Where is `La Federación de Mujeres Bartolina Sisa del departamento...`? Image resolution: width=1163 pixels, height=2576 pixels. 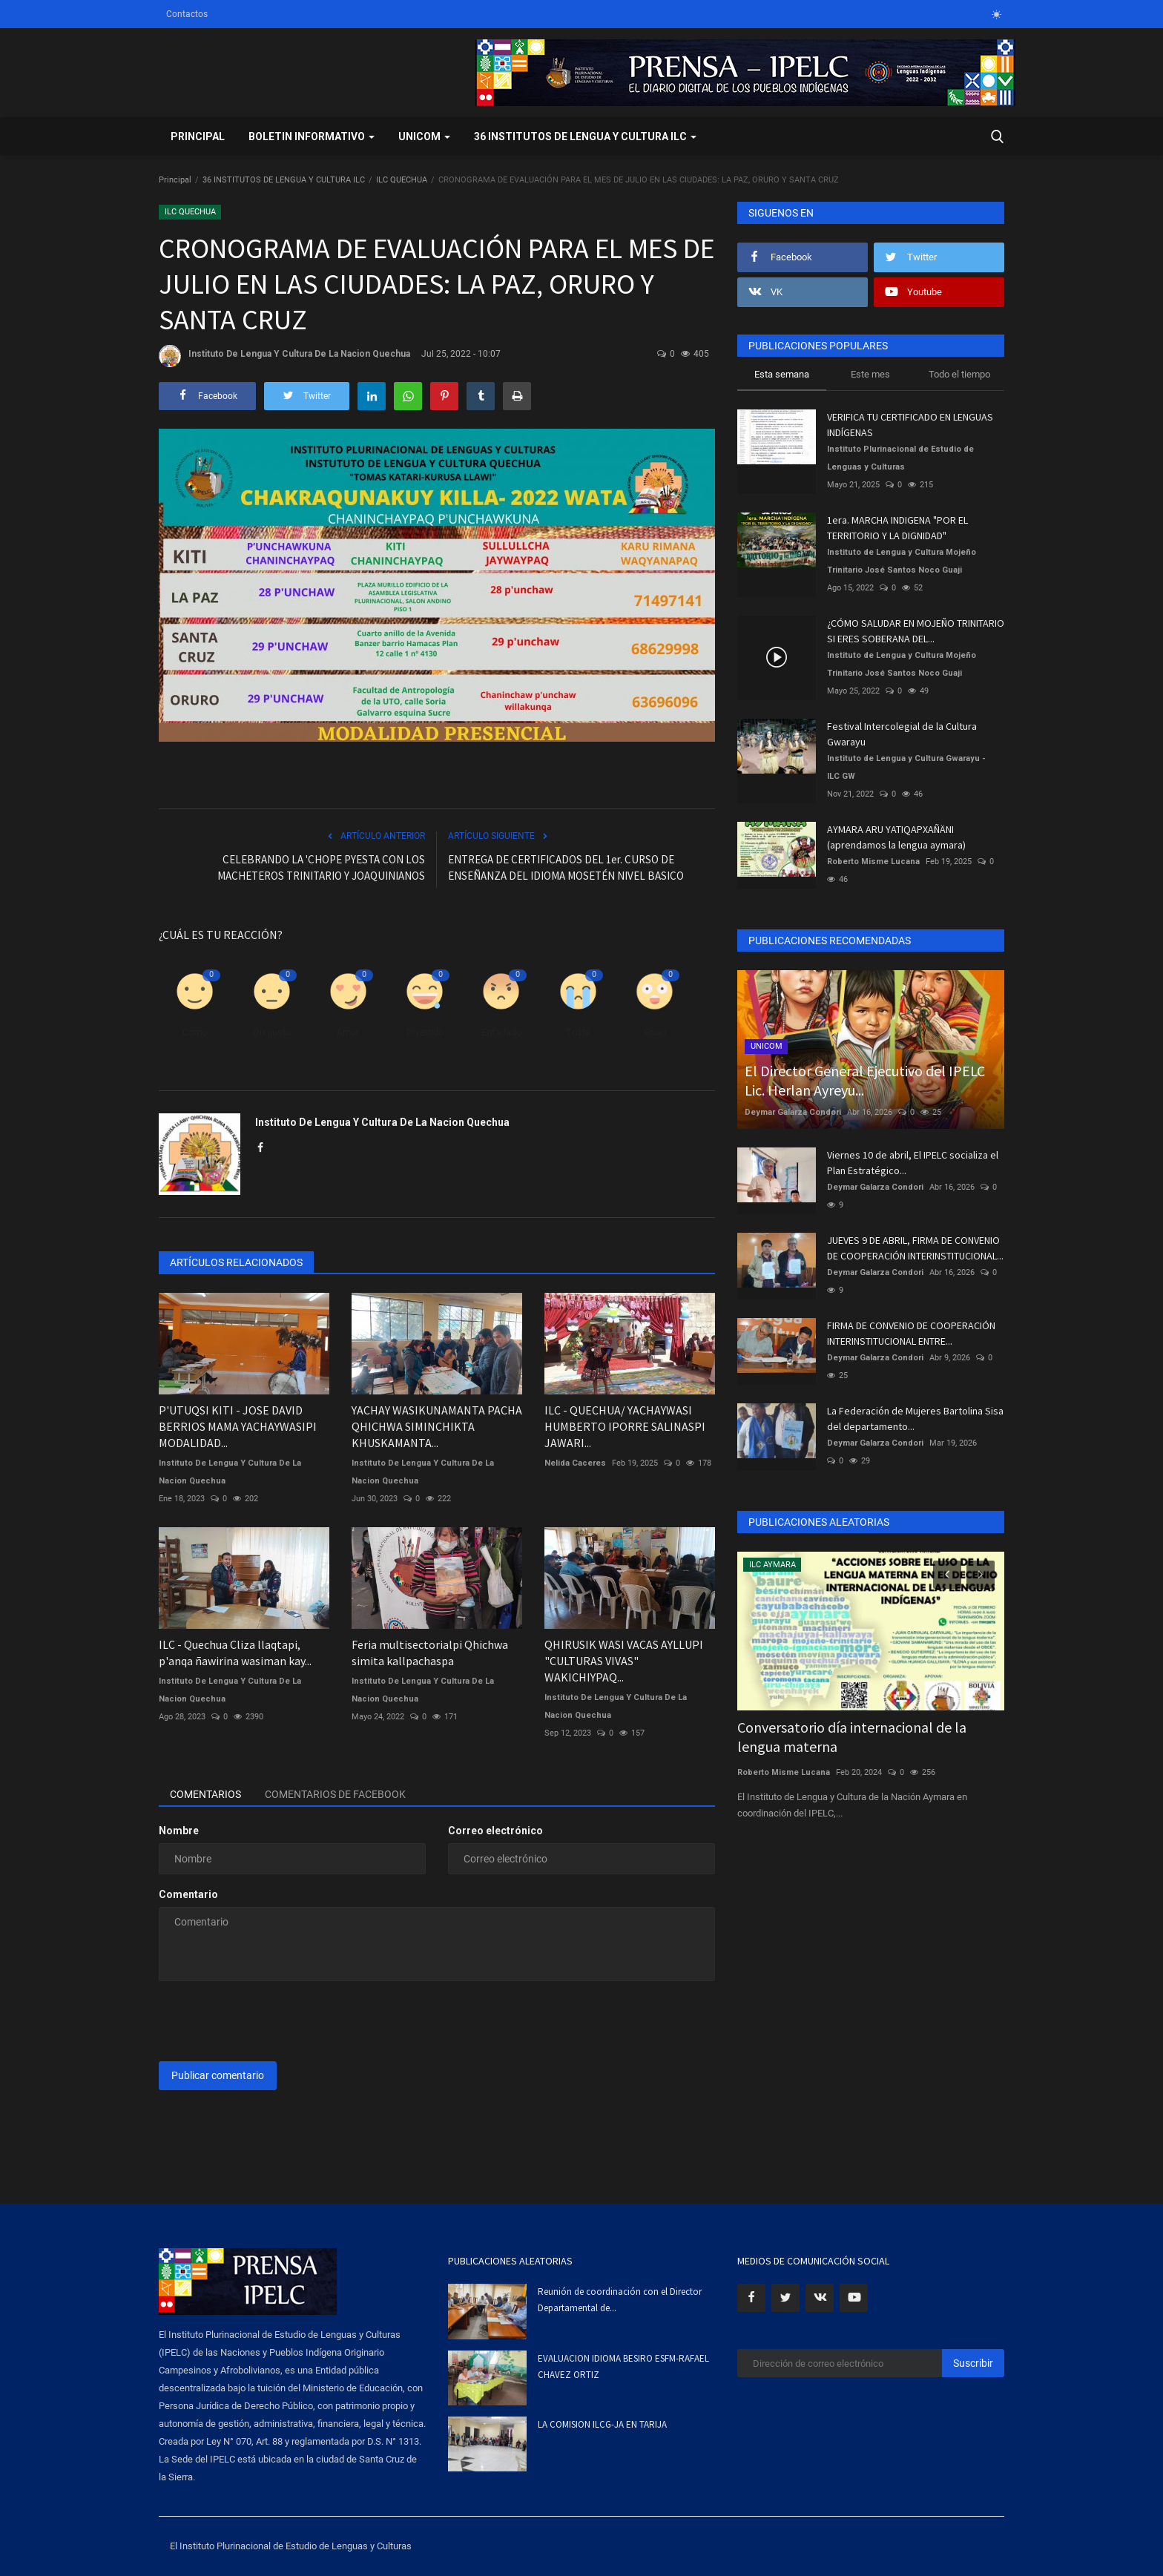 La Federación de Mujeres Bartolina Sisa del departamento... is located at coordinates (915, 1418).